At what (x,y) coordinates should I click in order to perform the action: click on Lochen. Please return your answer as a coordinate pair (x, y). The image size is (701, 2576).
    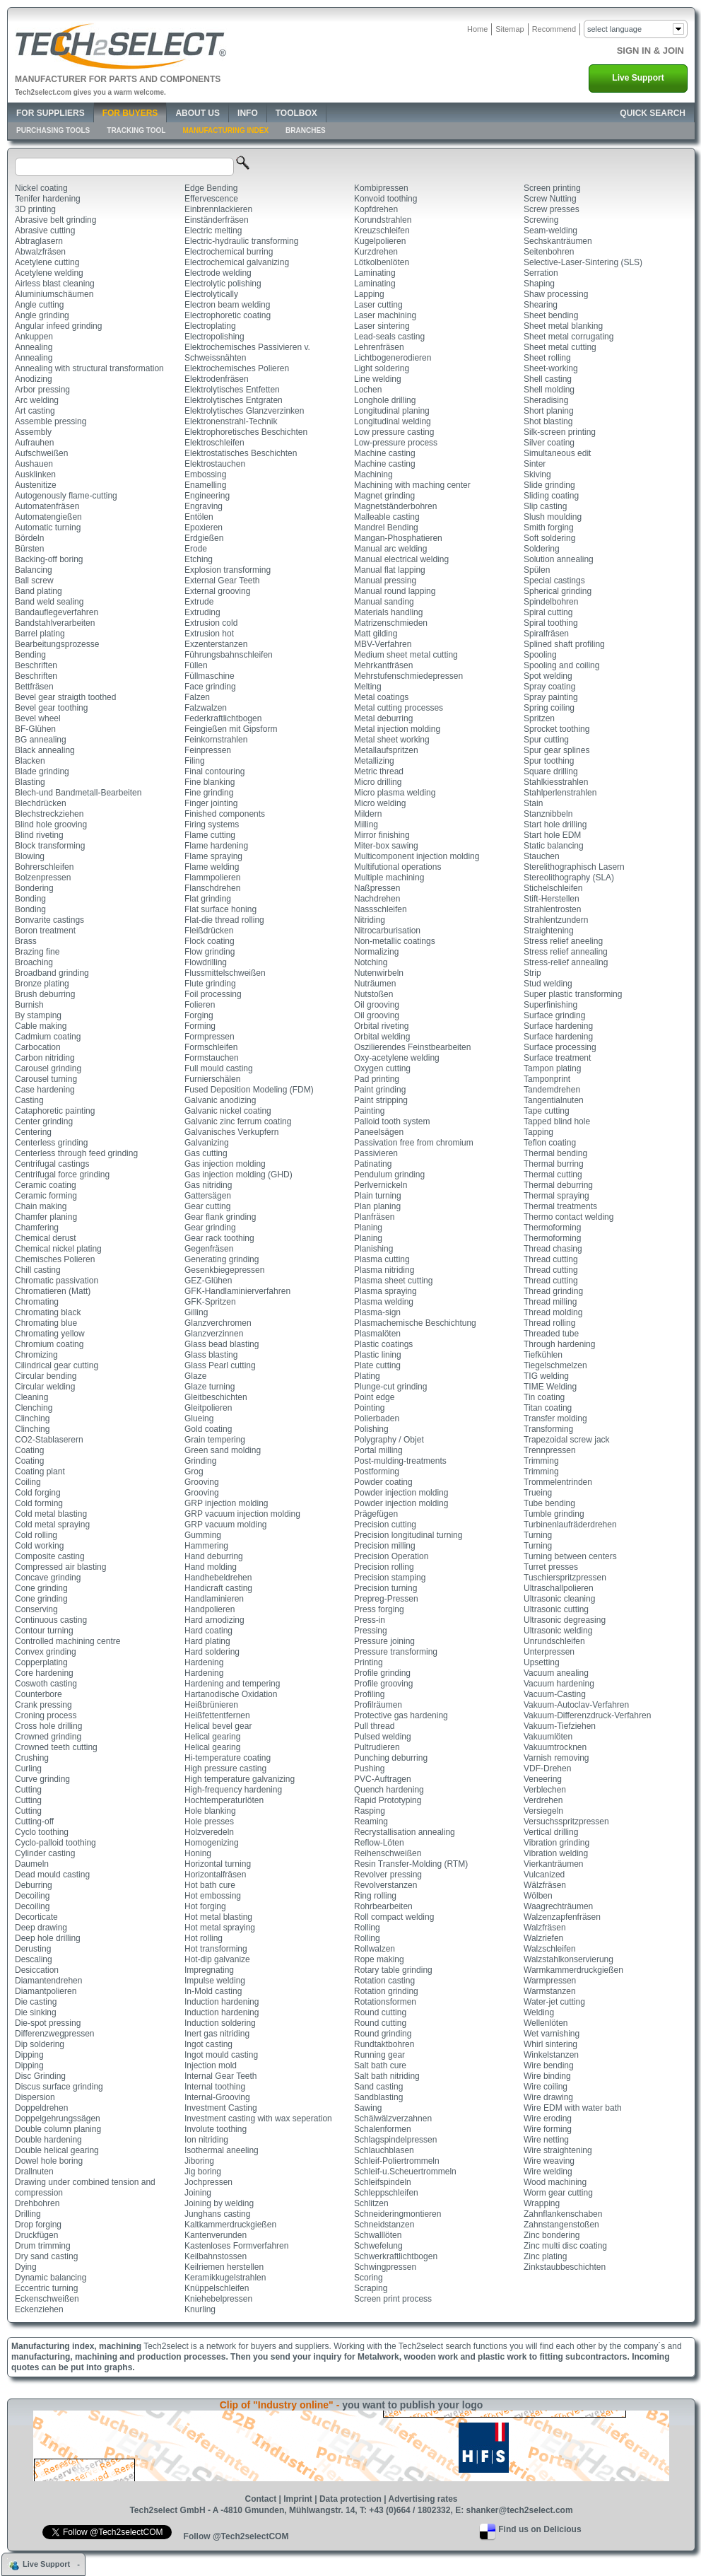
    Looking at the image, I should click on (368, 390).